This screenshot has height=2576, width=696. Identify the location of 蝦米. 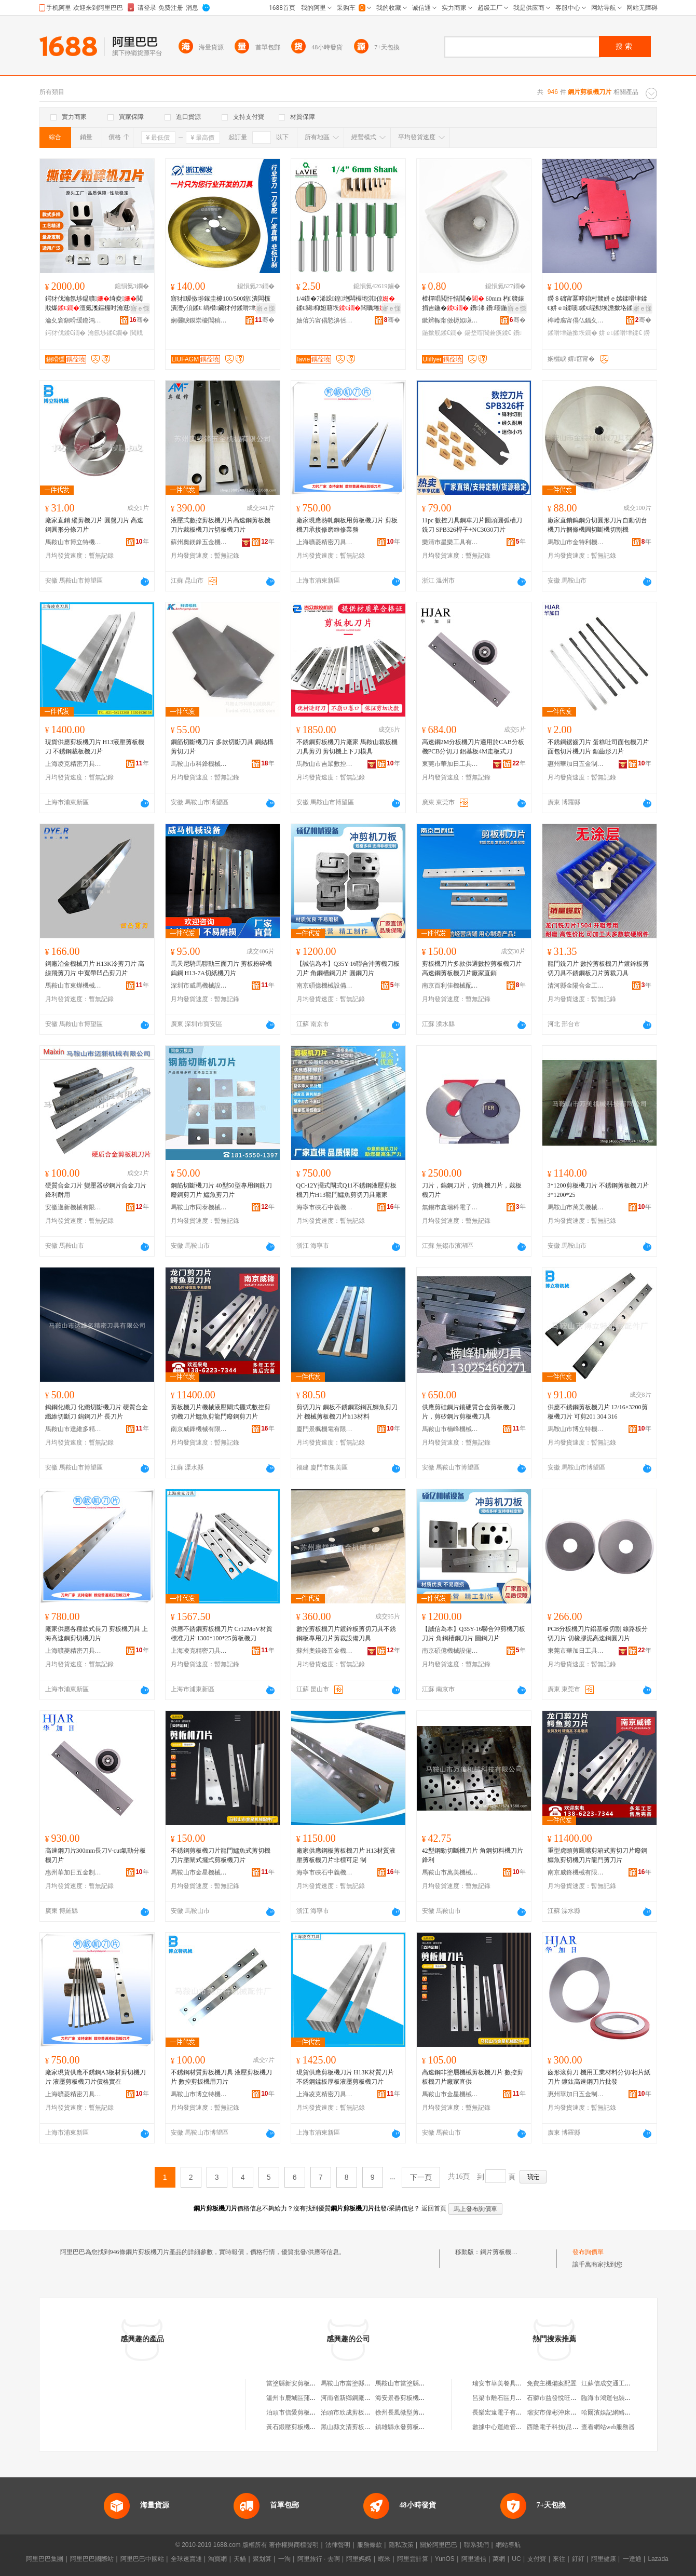
(384, 2558).